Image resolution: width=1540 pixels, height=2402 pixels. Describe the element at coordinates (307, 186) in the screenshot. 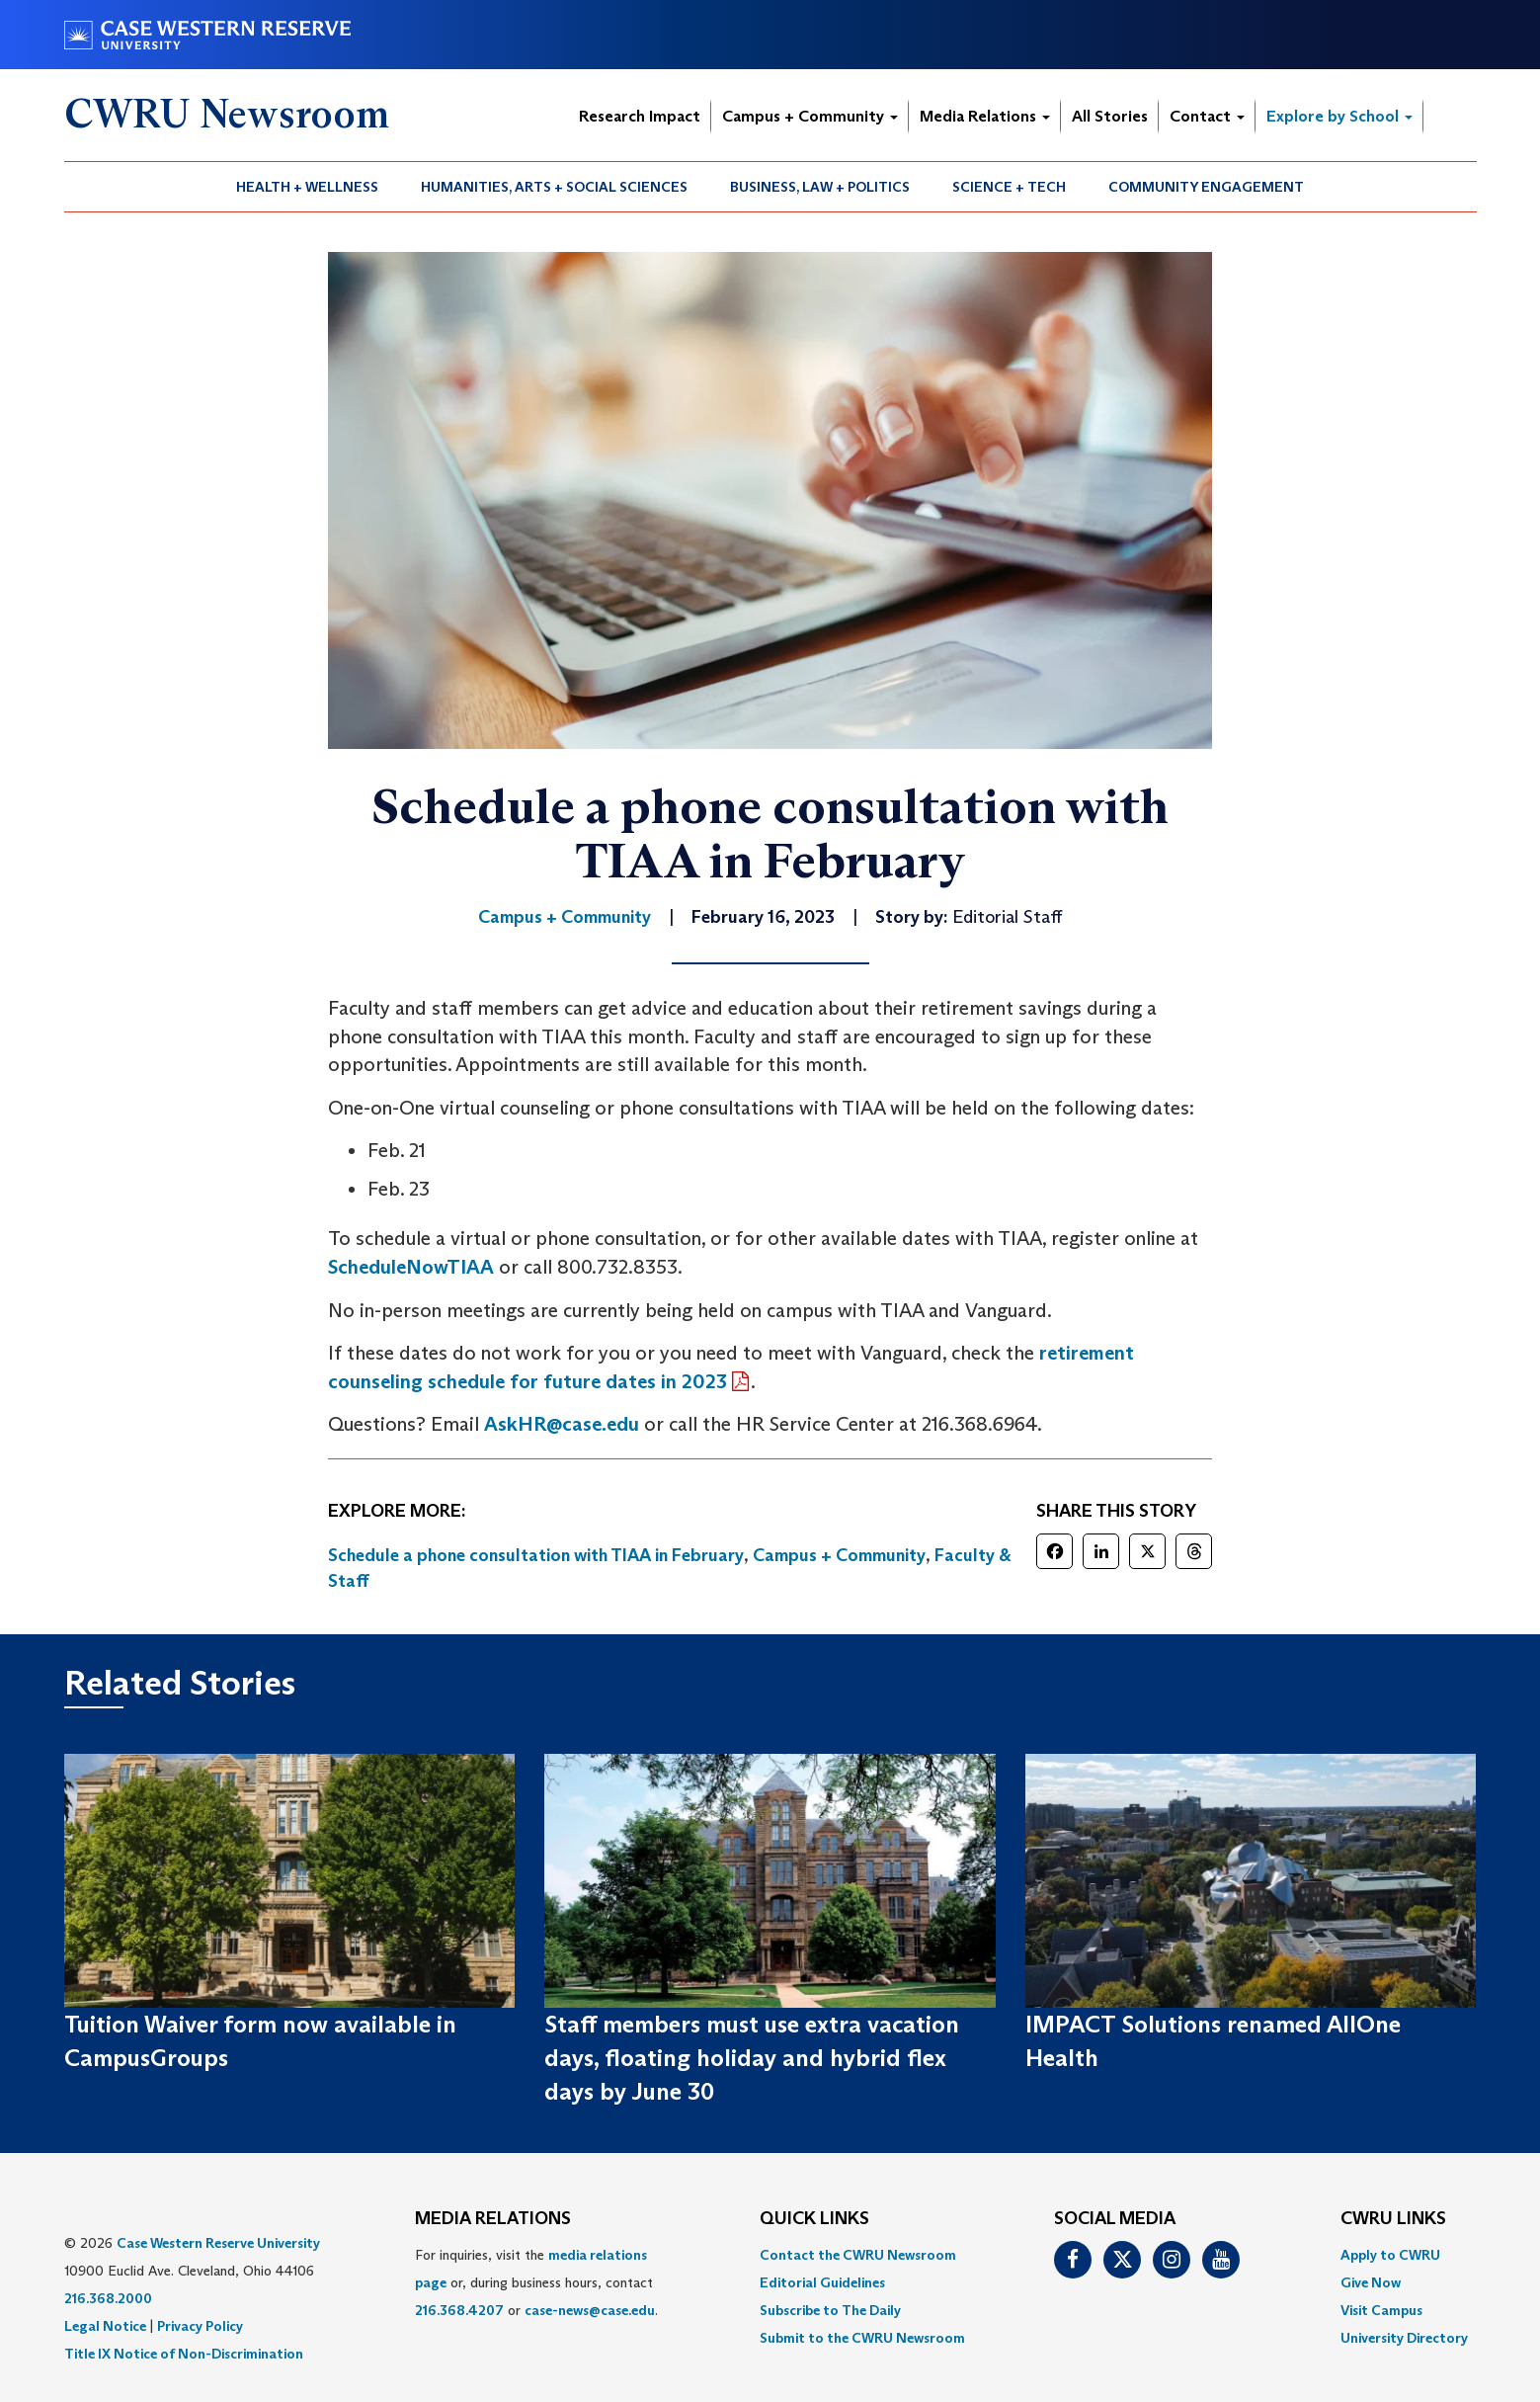

I see `[menuitem]` at that location.